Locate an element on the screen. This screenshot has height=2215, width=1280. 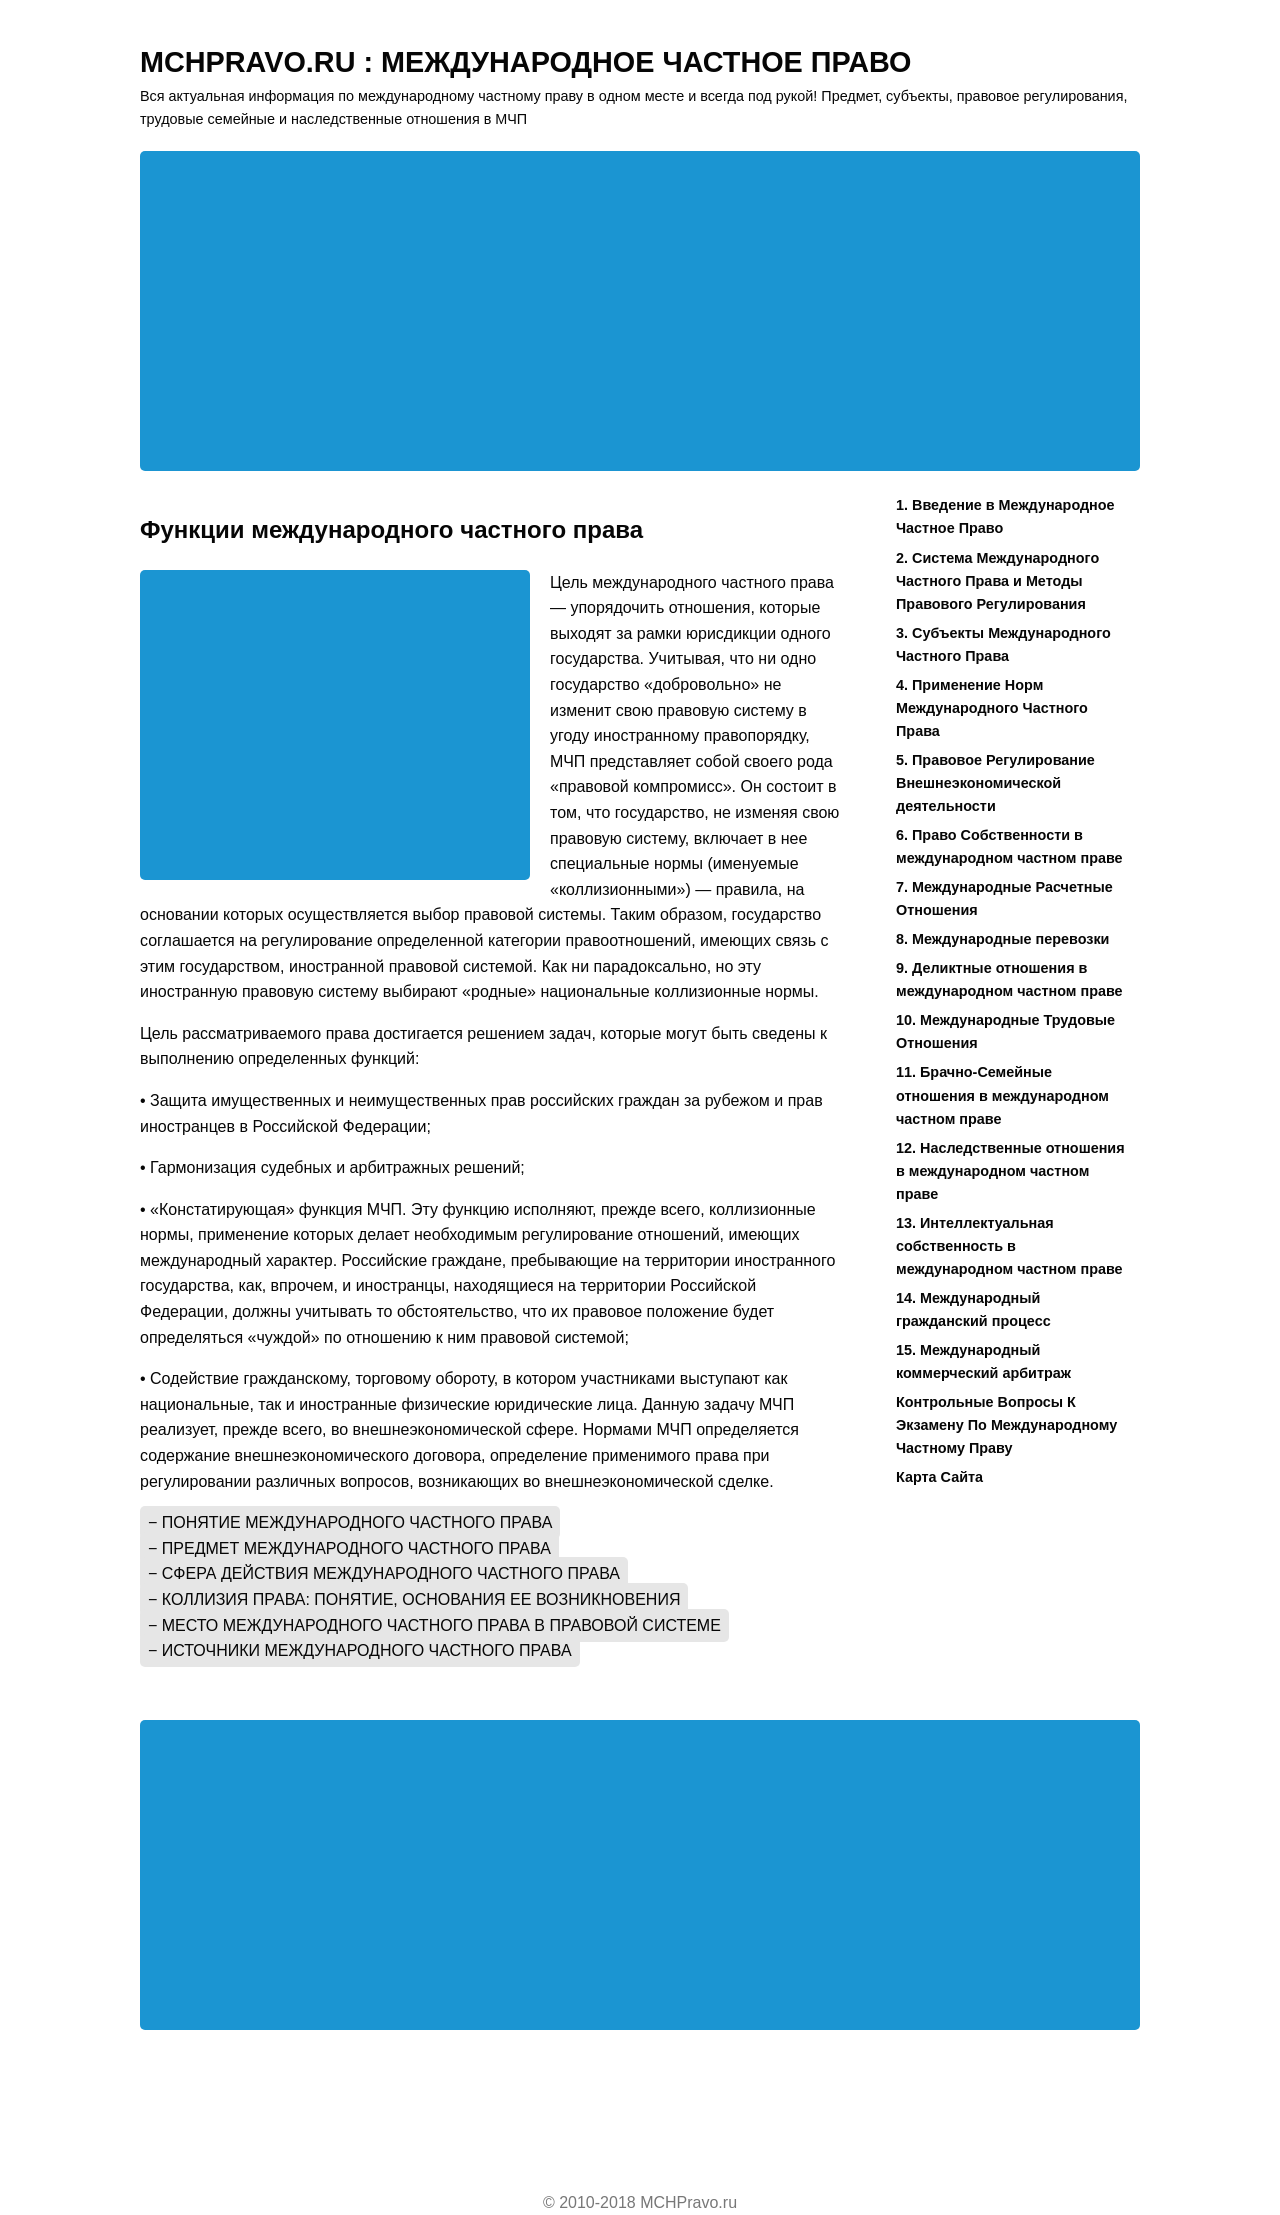
2. Система Международного Частного Права и Методы Правового Регулирования is located at coordinates (997, 581).